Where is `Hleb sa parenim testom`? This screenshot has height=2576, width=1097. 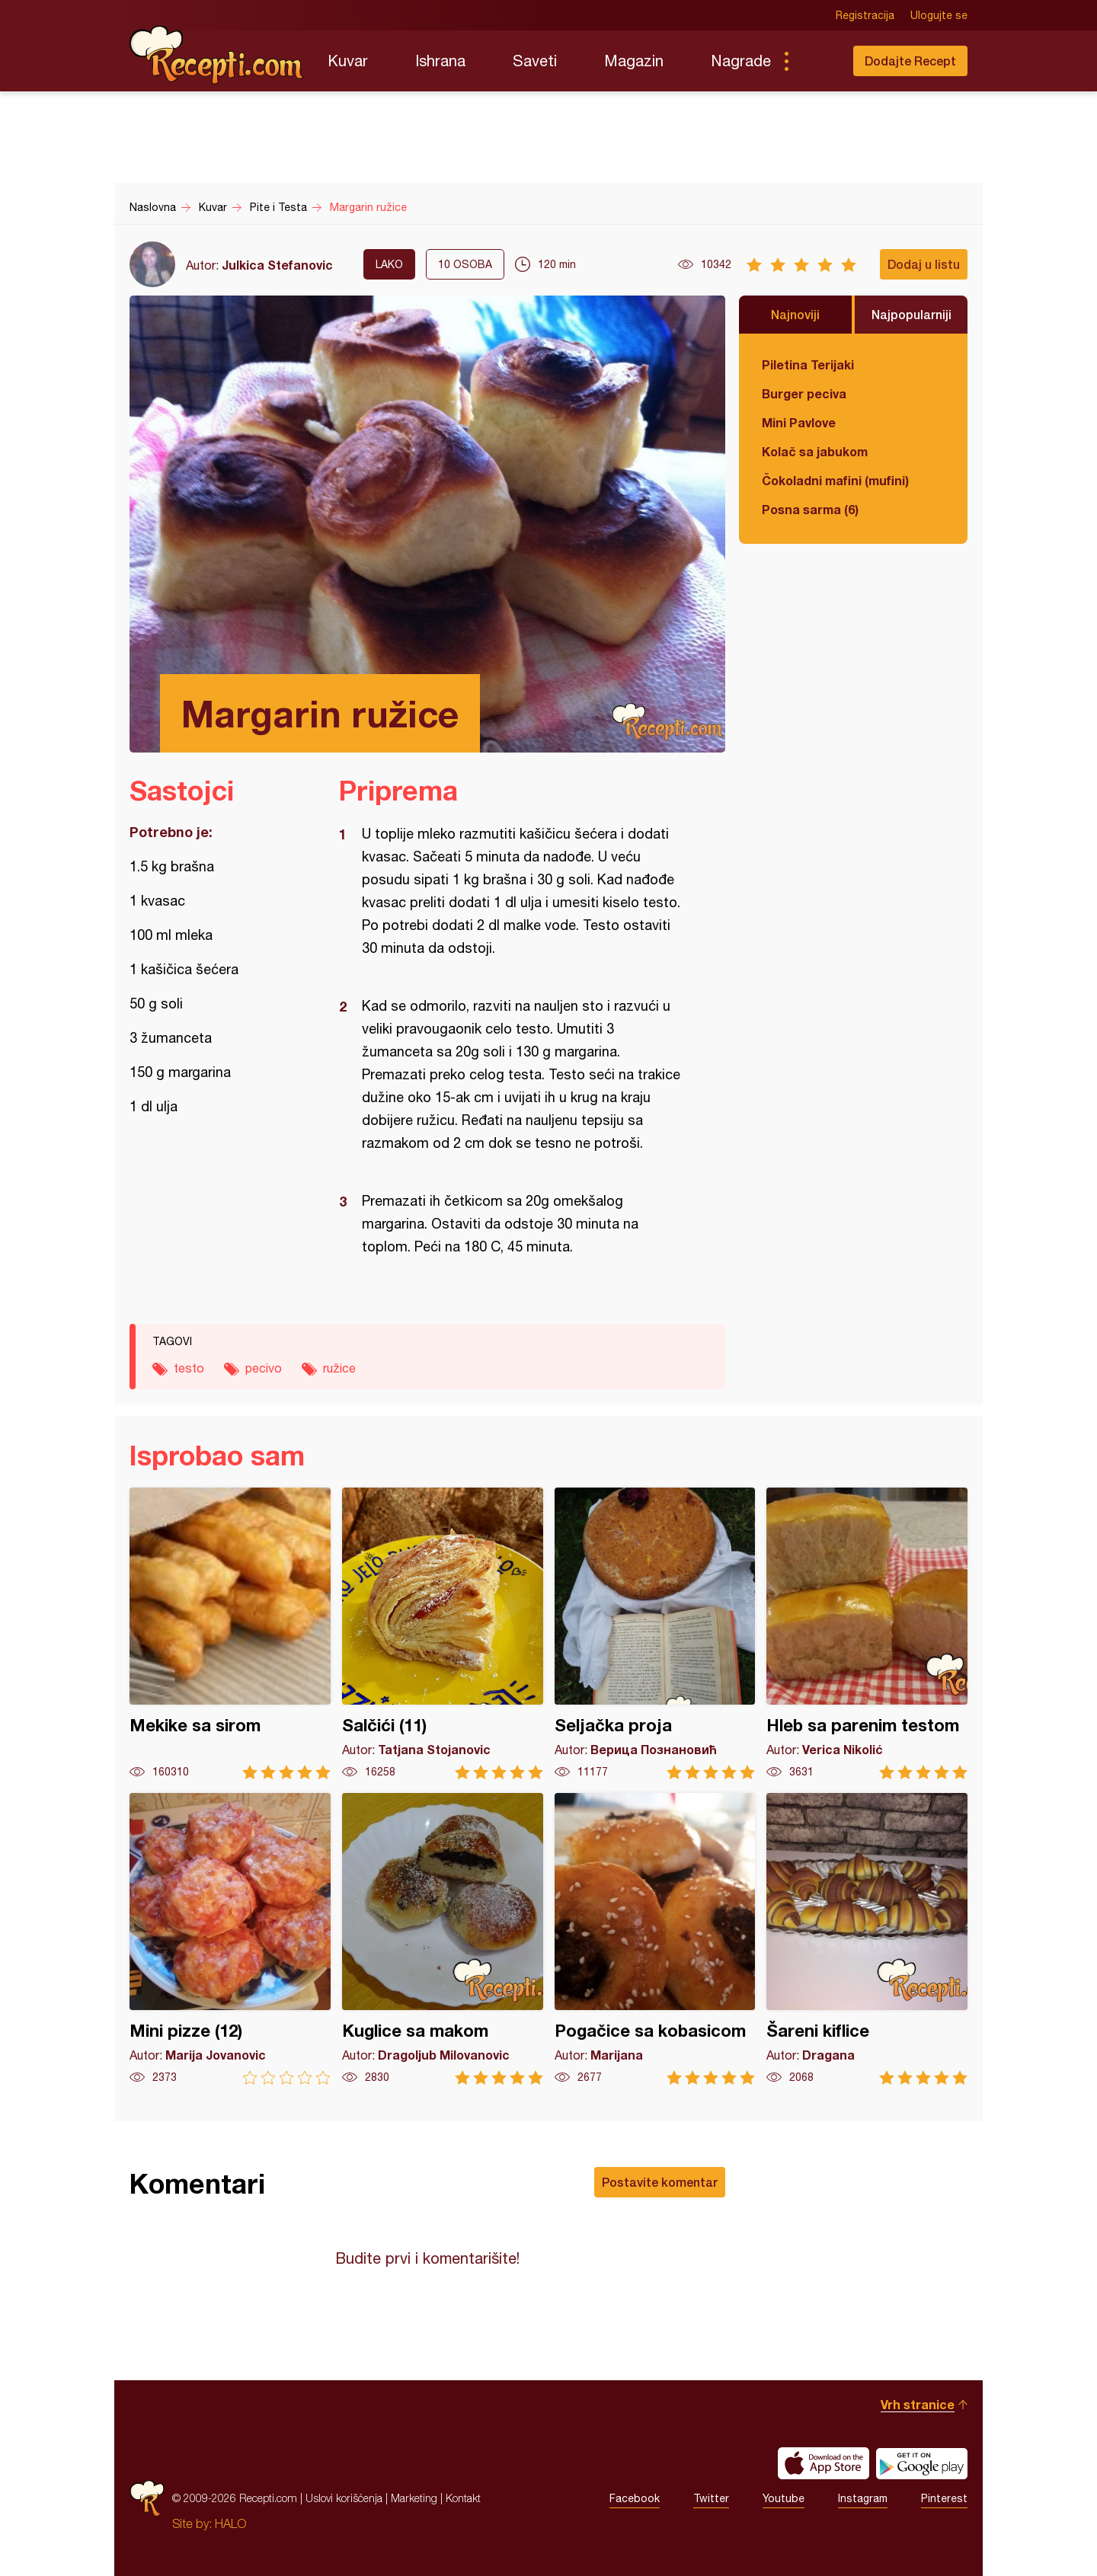
Hleb sa parenim testom is located at coordinates (866, 1633).